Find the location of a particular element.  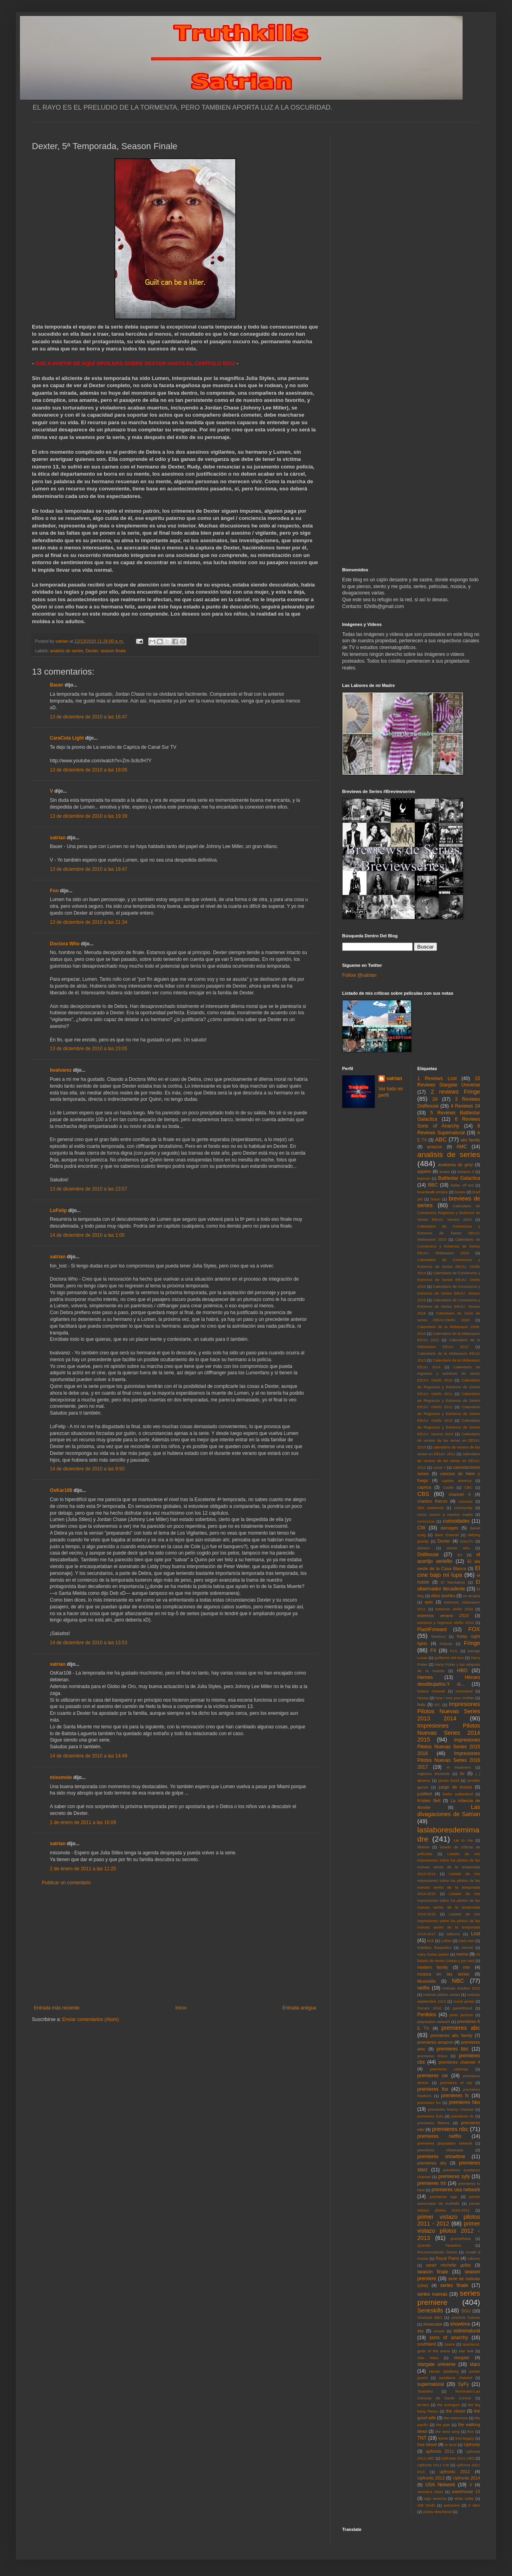

upfronts 2012 is located at coordinates (455, 2471).